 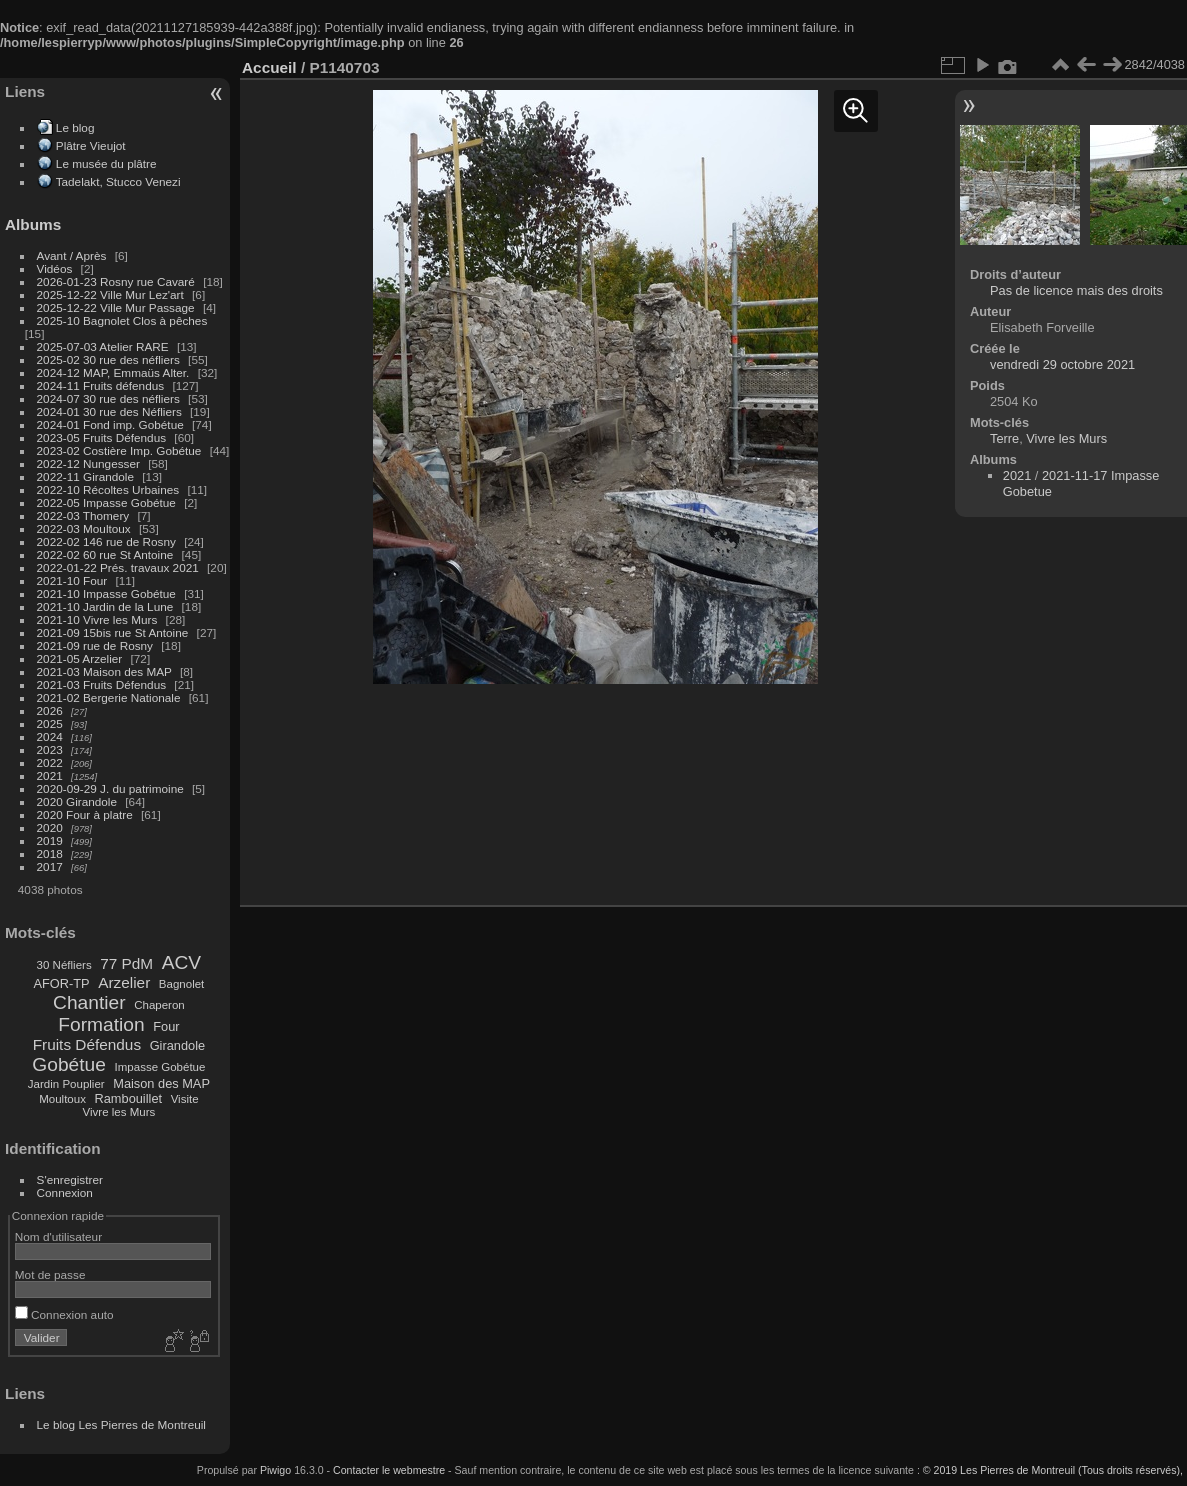 I want to click on 2022-05 Impasse Gobétue, so click(x=106, y=502).